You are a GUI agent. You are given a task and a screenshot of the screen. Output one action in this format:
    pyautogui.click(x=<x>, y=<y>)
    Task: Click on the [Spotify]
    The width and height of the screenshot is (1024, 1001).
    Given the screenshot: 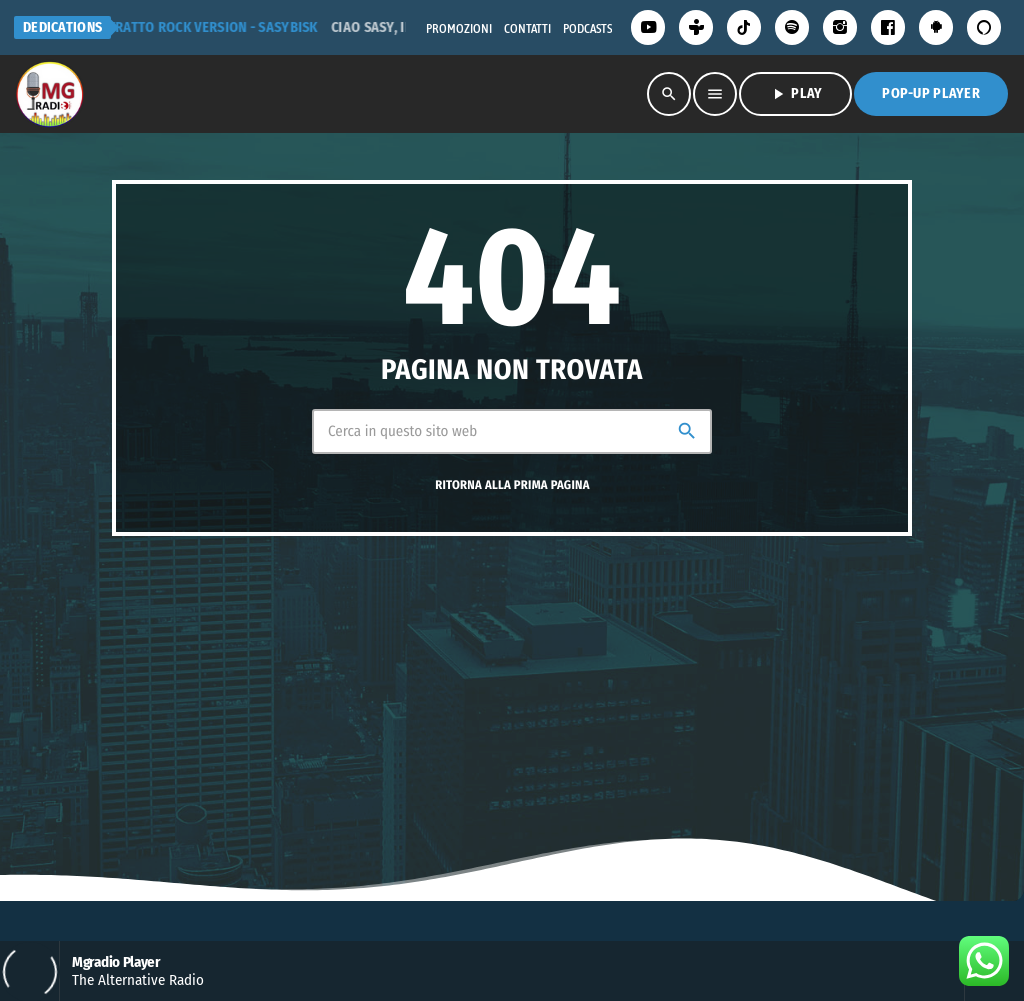 What is the action you would take?
    pyautogui.click(x=792, y=27)
    